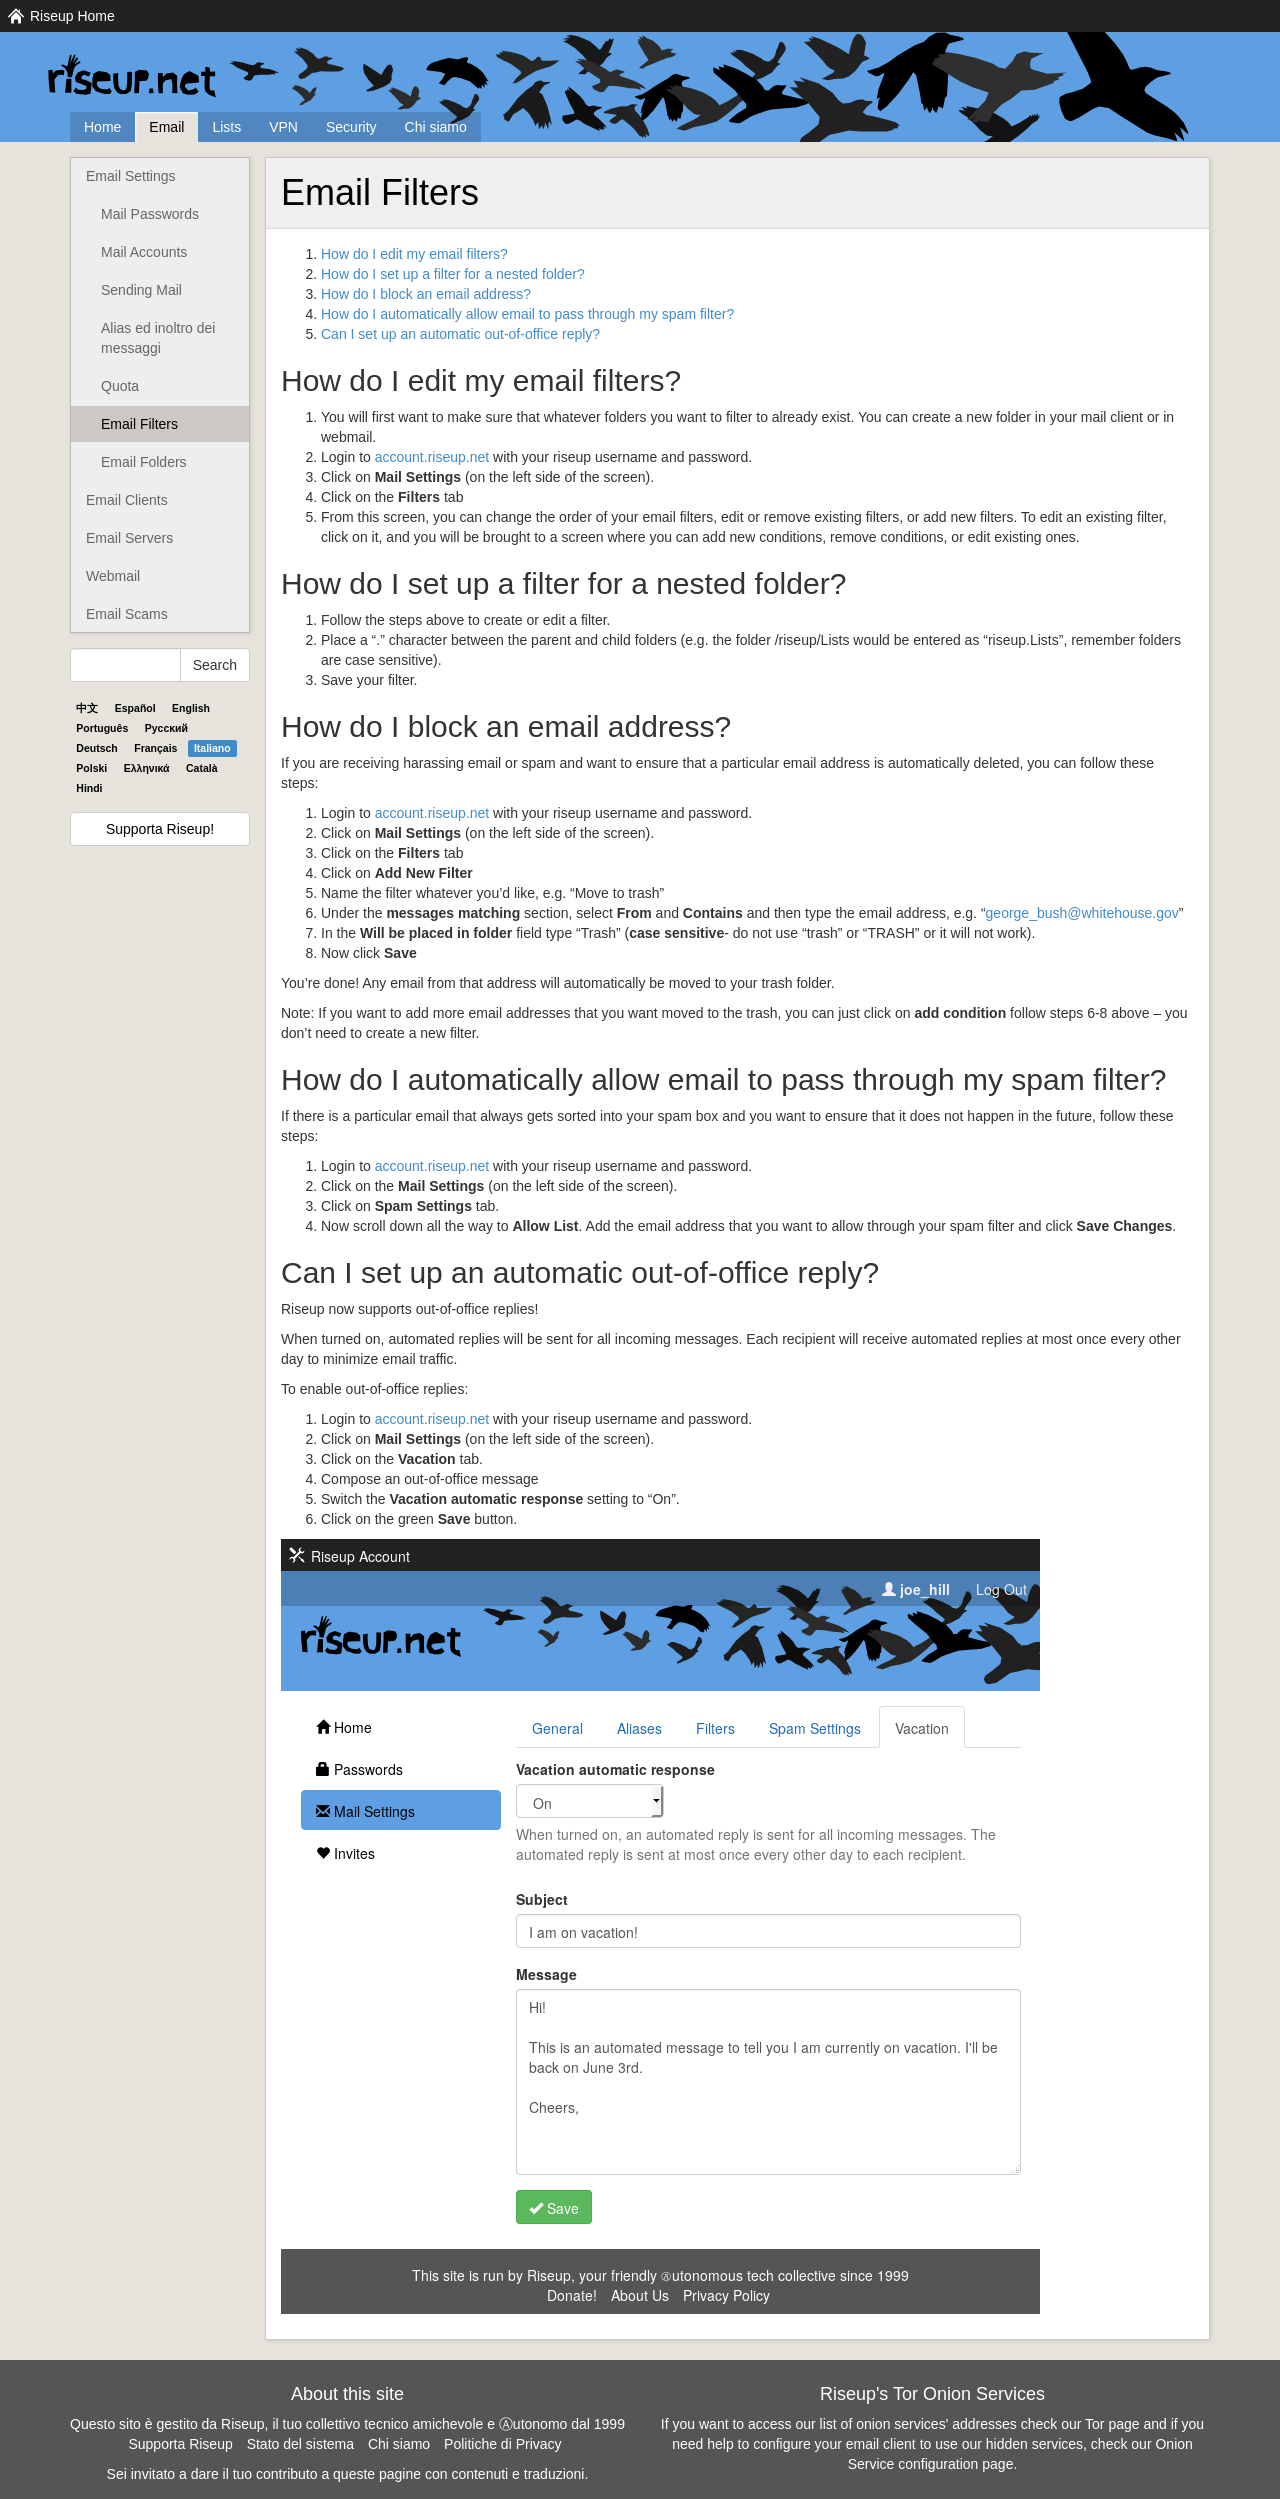 This screenshot has height=2499, width=1280. What do you see at coordinates (436, 127) in the screenshot?
I see `Chi siamo` at bounding box center [436, 127].